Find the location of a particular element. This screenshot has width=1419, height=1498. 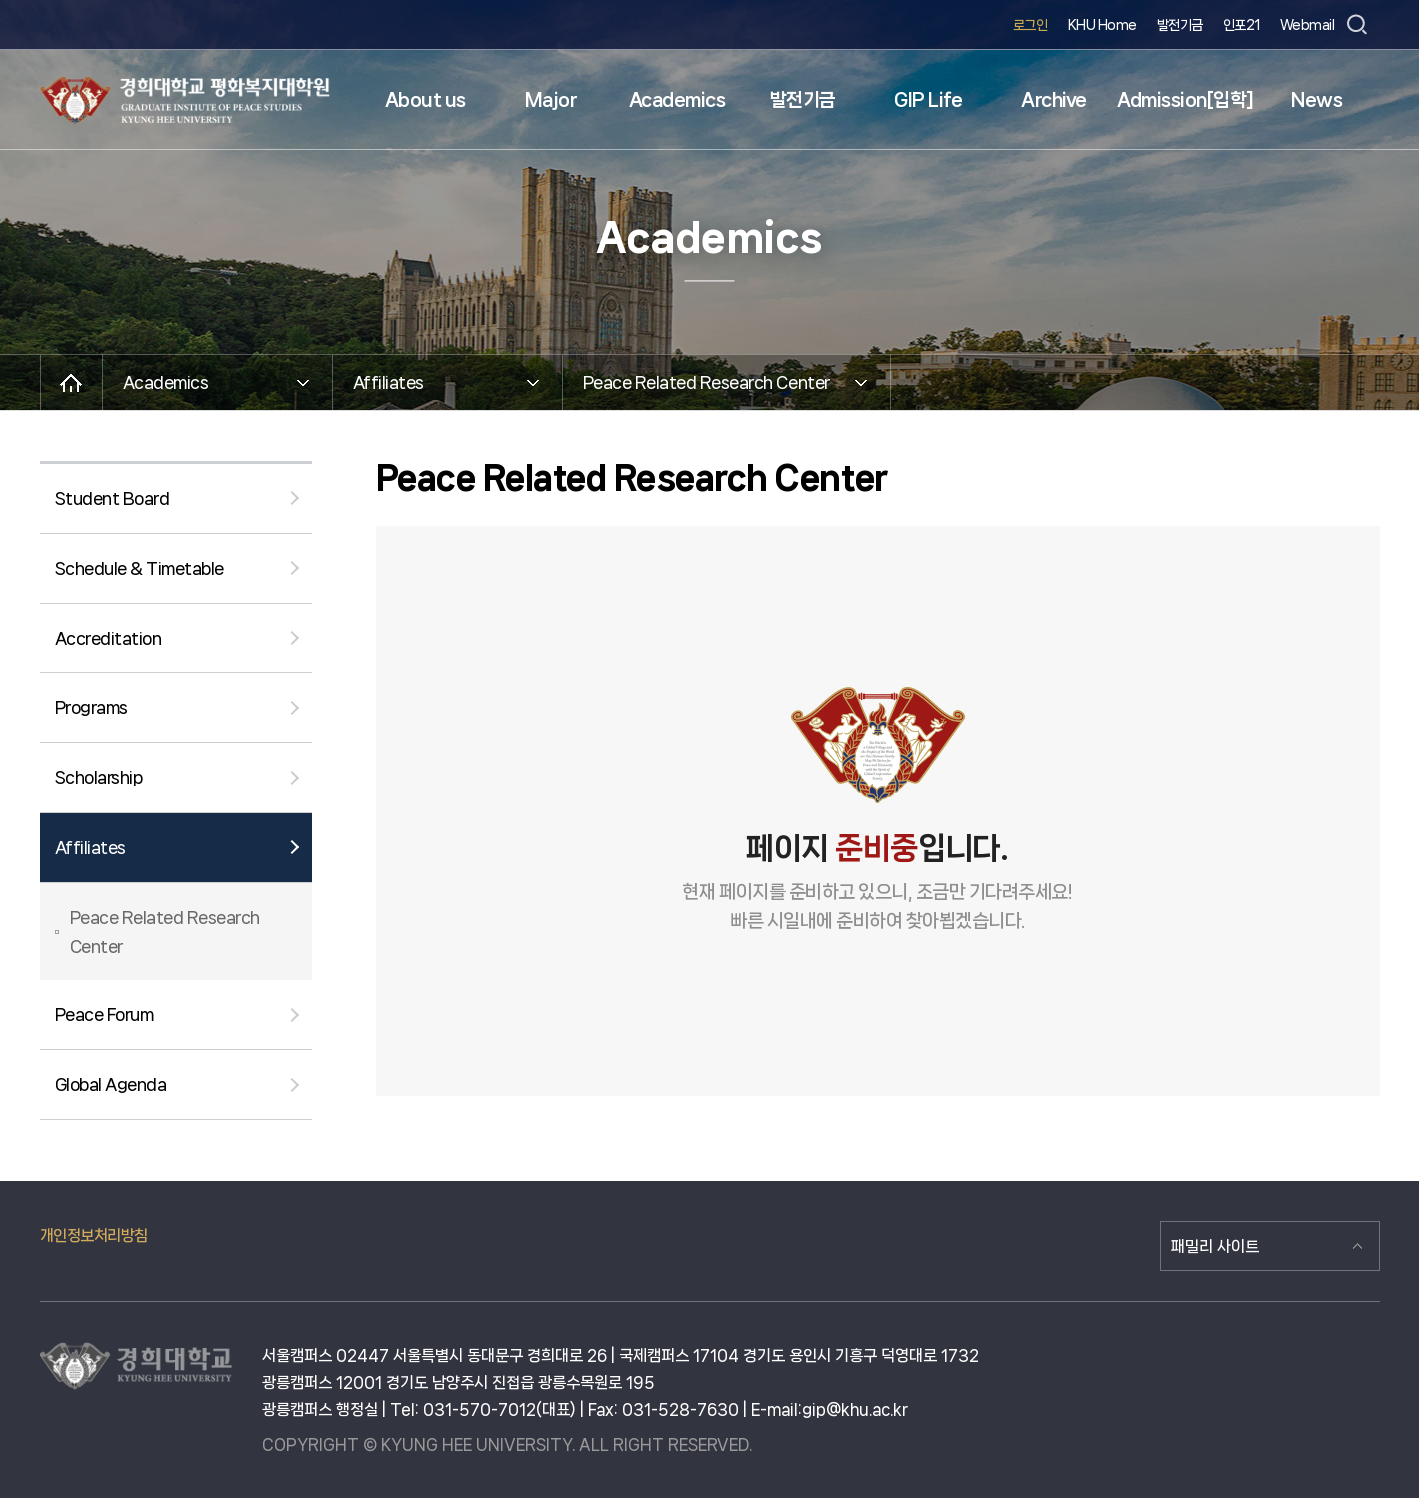

Archive is located at coordinates (1054, 100).